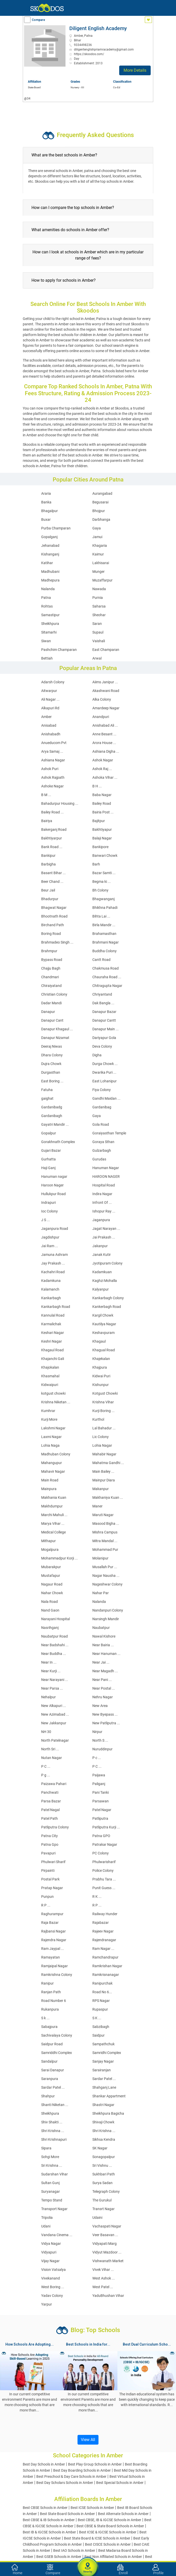 This screenshot has height=2576, width=176. I want to click on Kankarbagh Colony, so click(108, 1298).